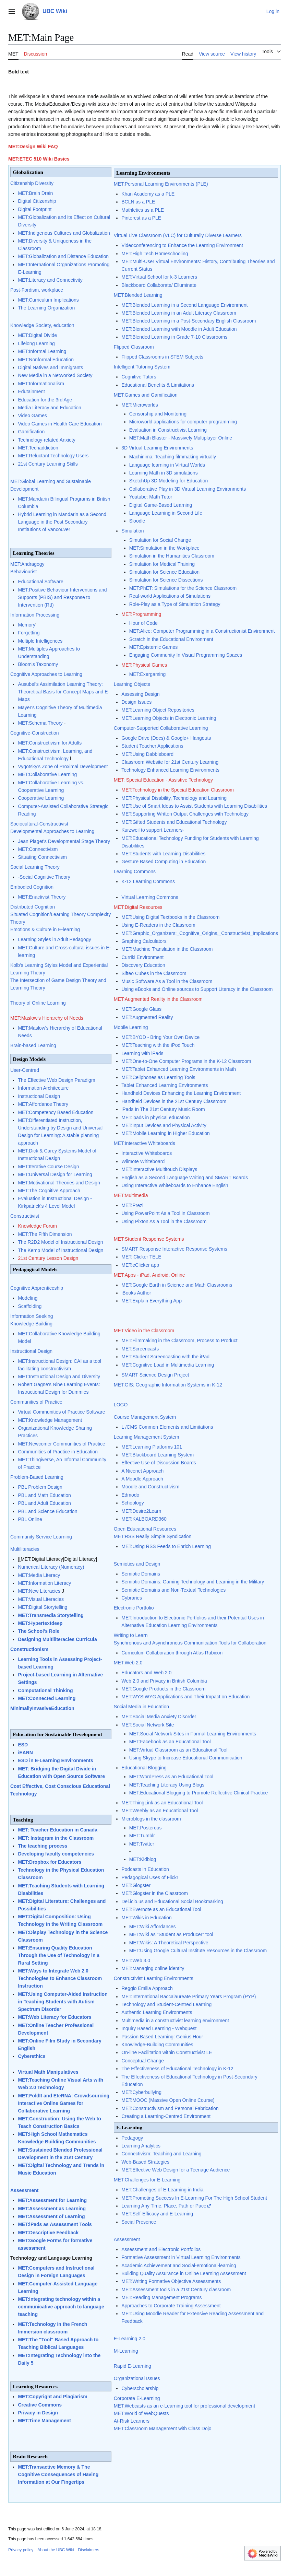 The width and height of the screenshot is (289, 2576). What do you see at coordinates (152, 1536) in the screenshot?
I see `MET:RSS Really Simple Syndication` at bounding box center [152, 1536].